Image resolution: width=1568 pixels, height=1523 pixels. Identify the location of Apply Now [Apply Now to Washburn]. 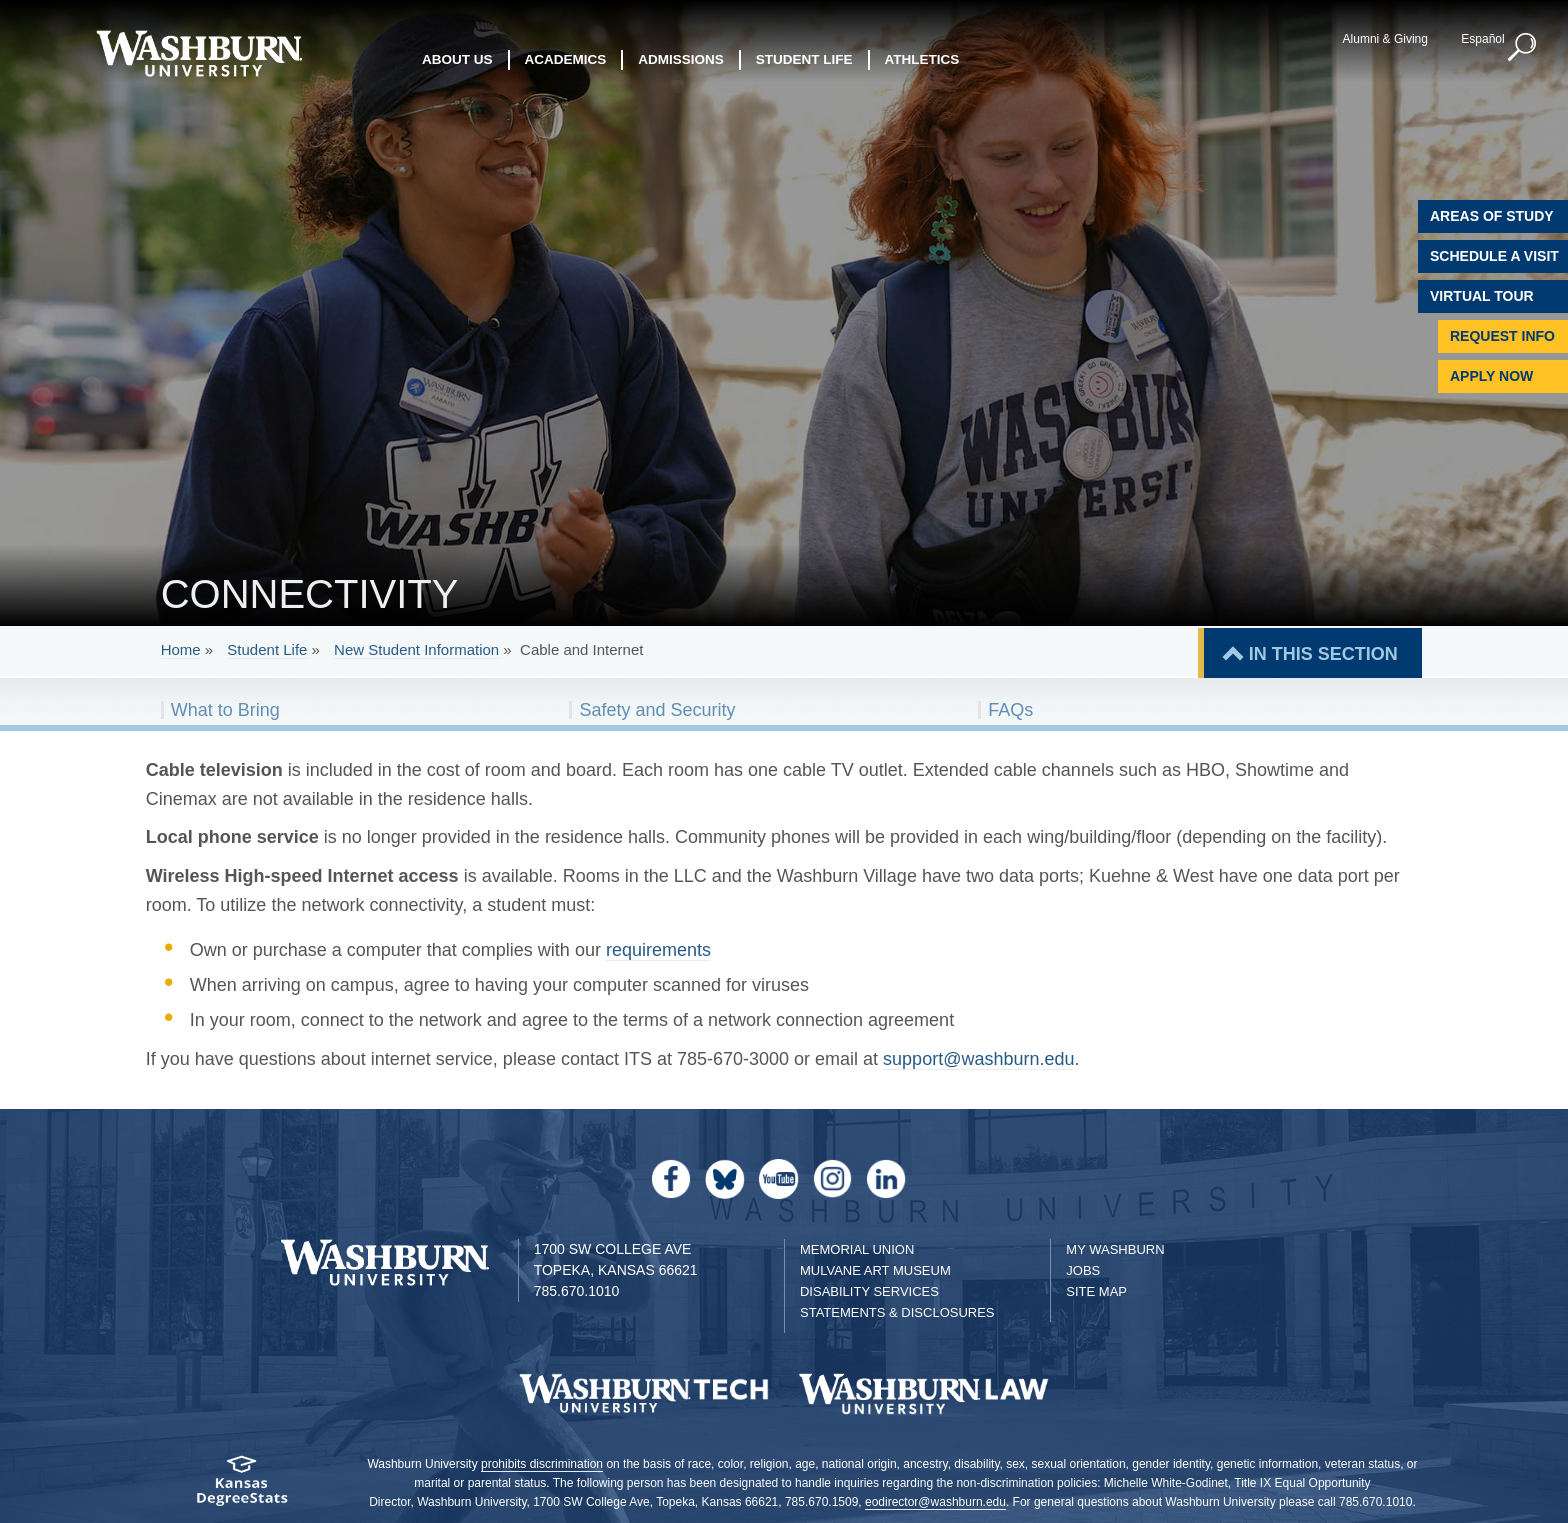
(1491, 376).